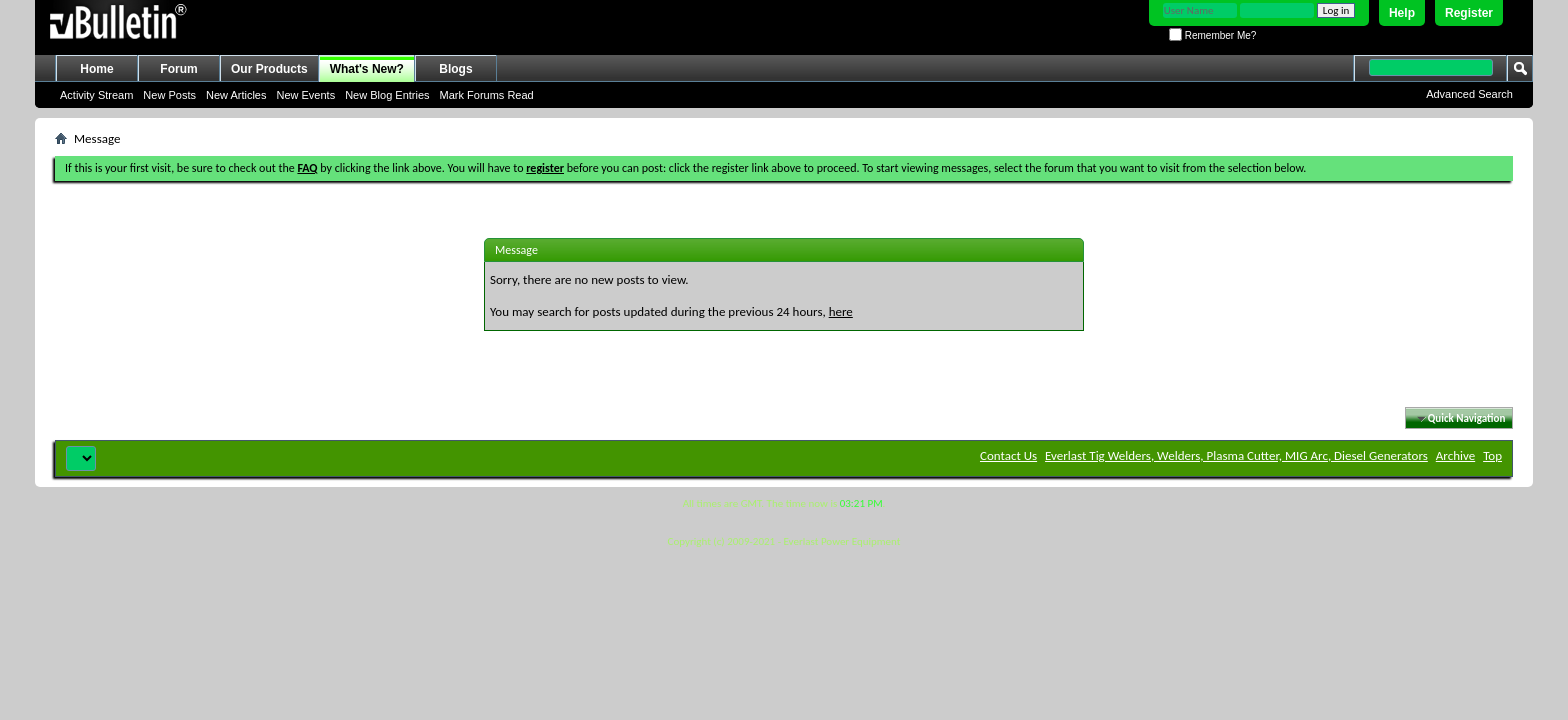  Describe the element at coordinates (1492, 455) in the screenshot. I see `Top` at that location.